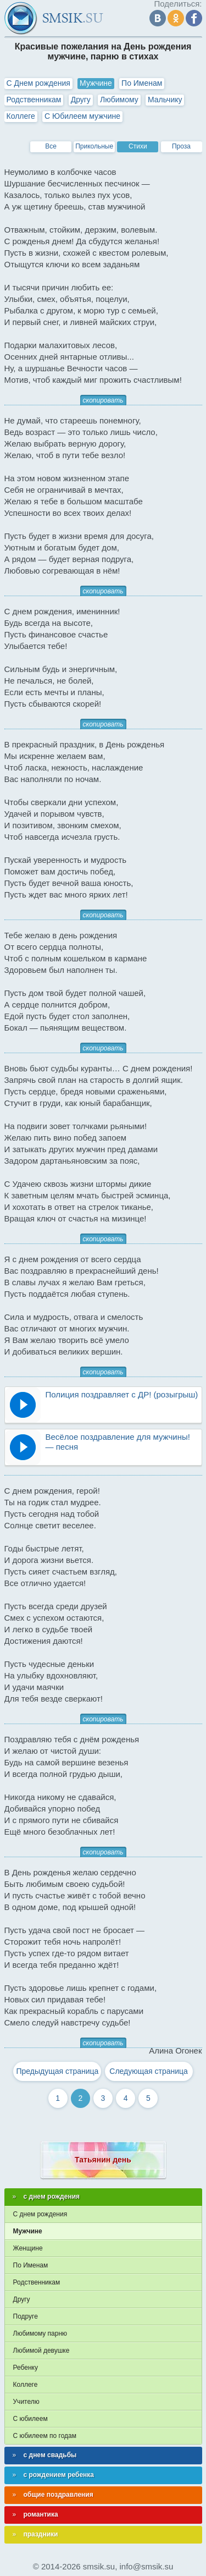 The width and height of the screenshot is (206, 2576). I want to click on Татьянин день, so click(103, 2159).